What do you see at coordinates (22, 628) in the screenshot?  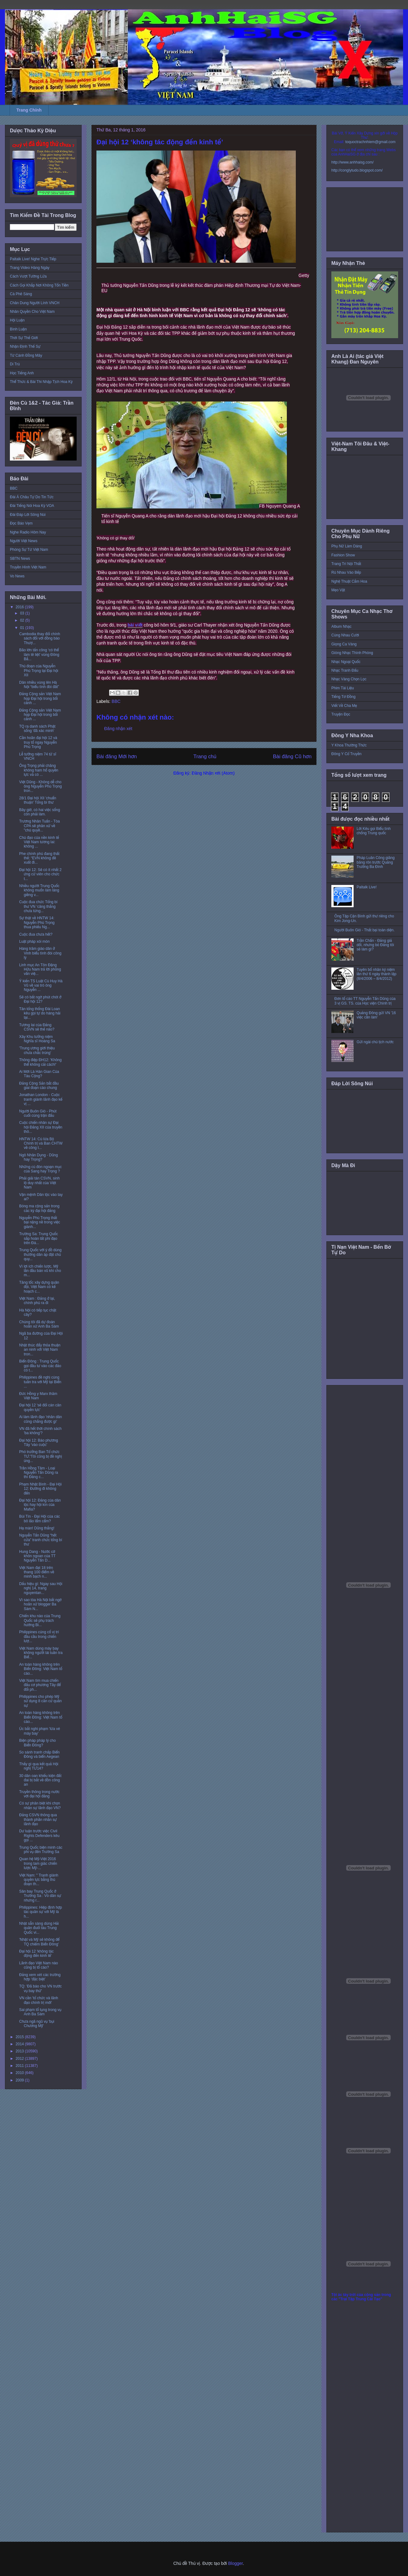 I see `01` at bounding box center [22, 628].